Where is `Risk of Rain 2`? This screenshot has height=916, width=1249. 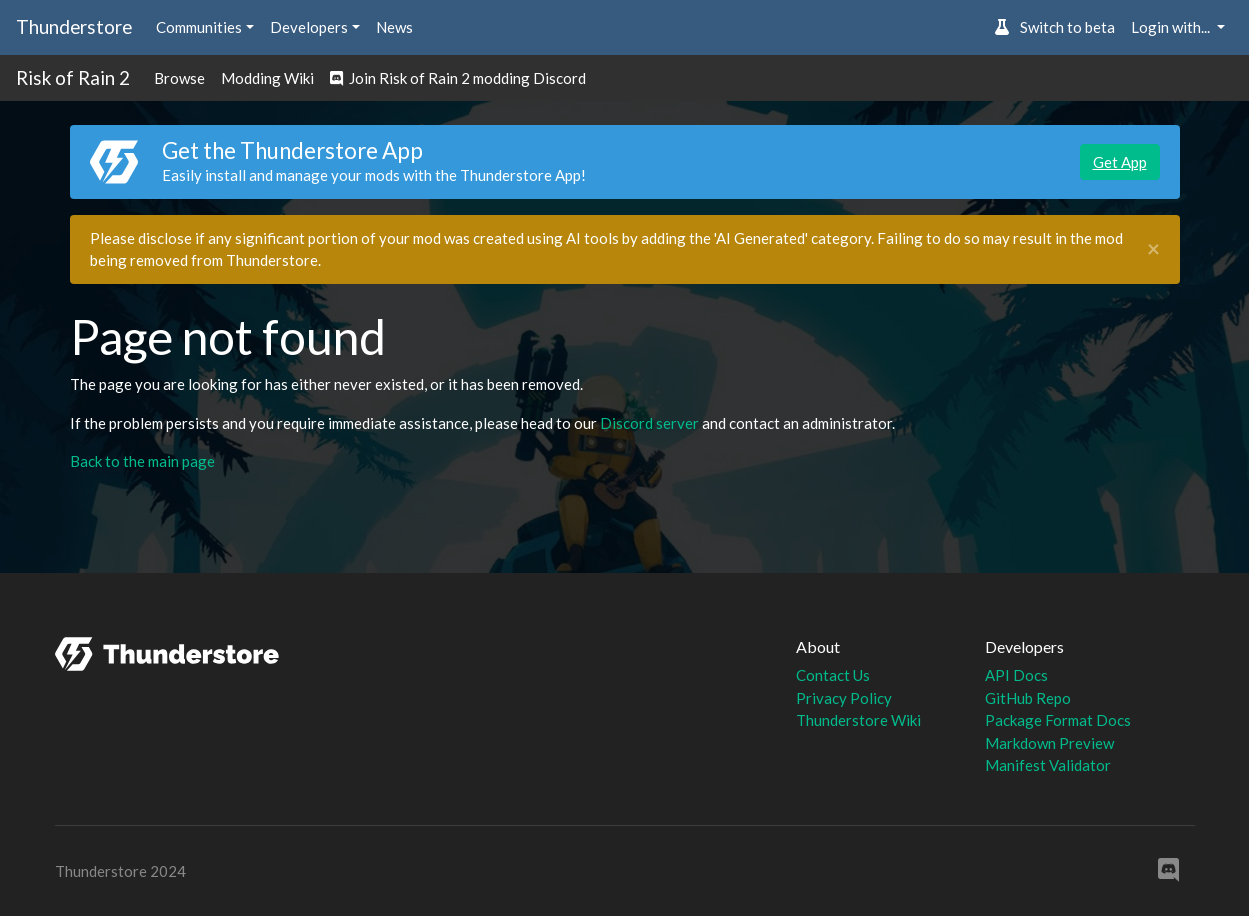 Risk of Rain 2 is located at coordinates (73, 77).